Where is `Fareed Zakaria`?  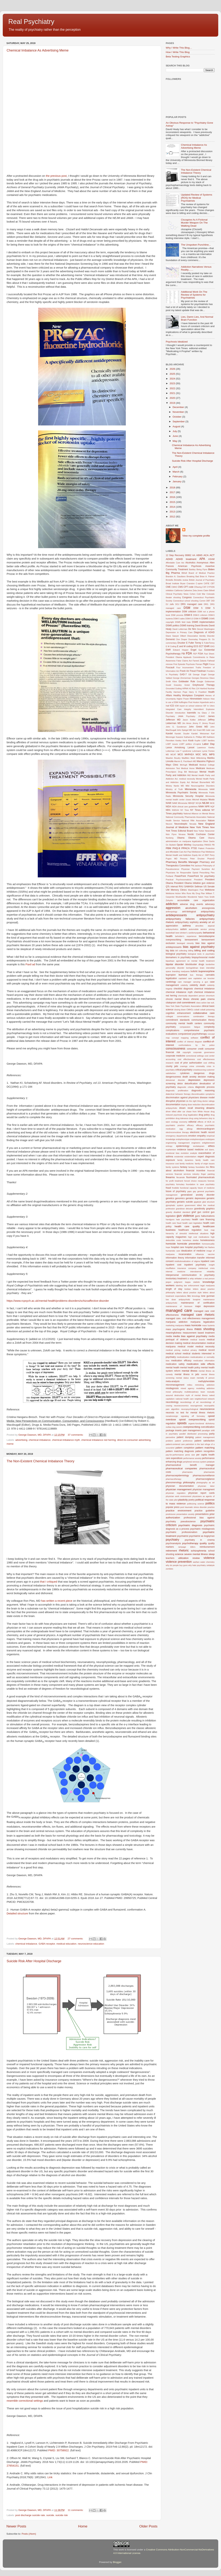 Fareed Zakaria is located at coordinates (199, 661).